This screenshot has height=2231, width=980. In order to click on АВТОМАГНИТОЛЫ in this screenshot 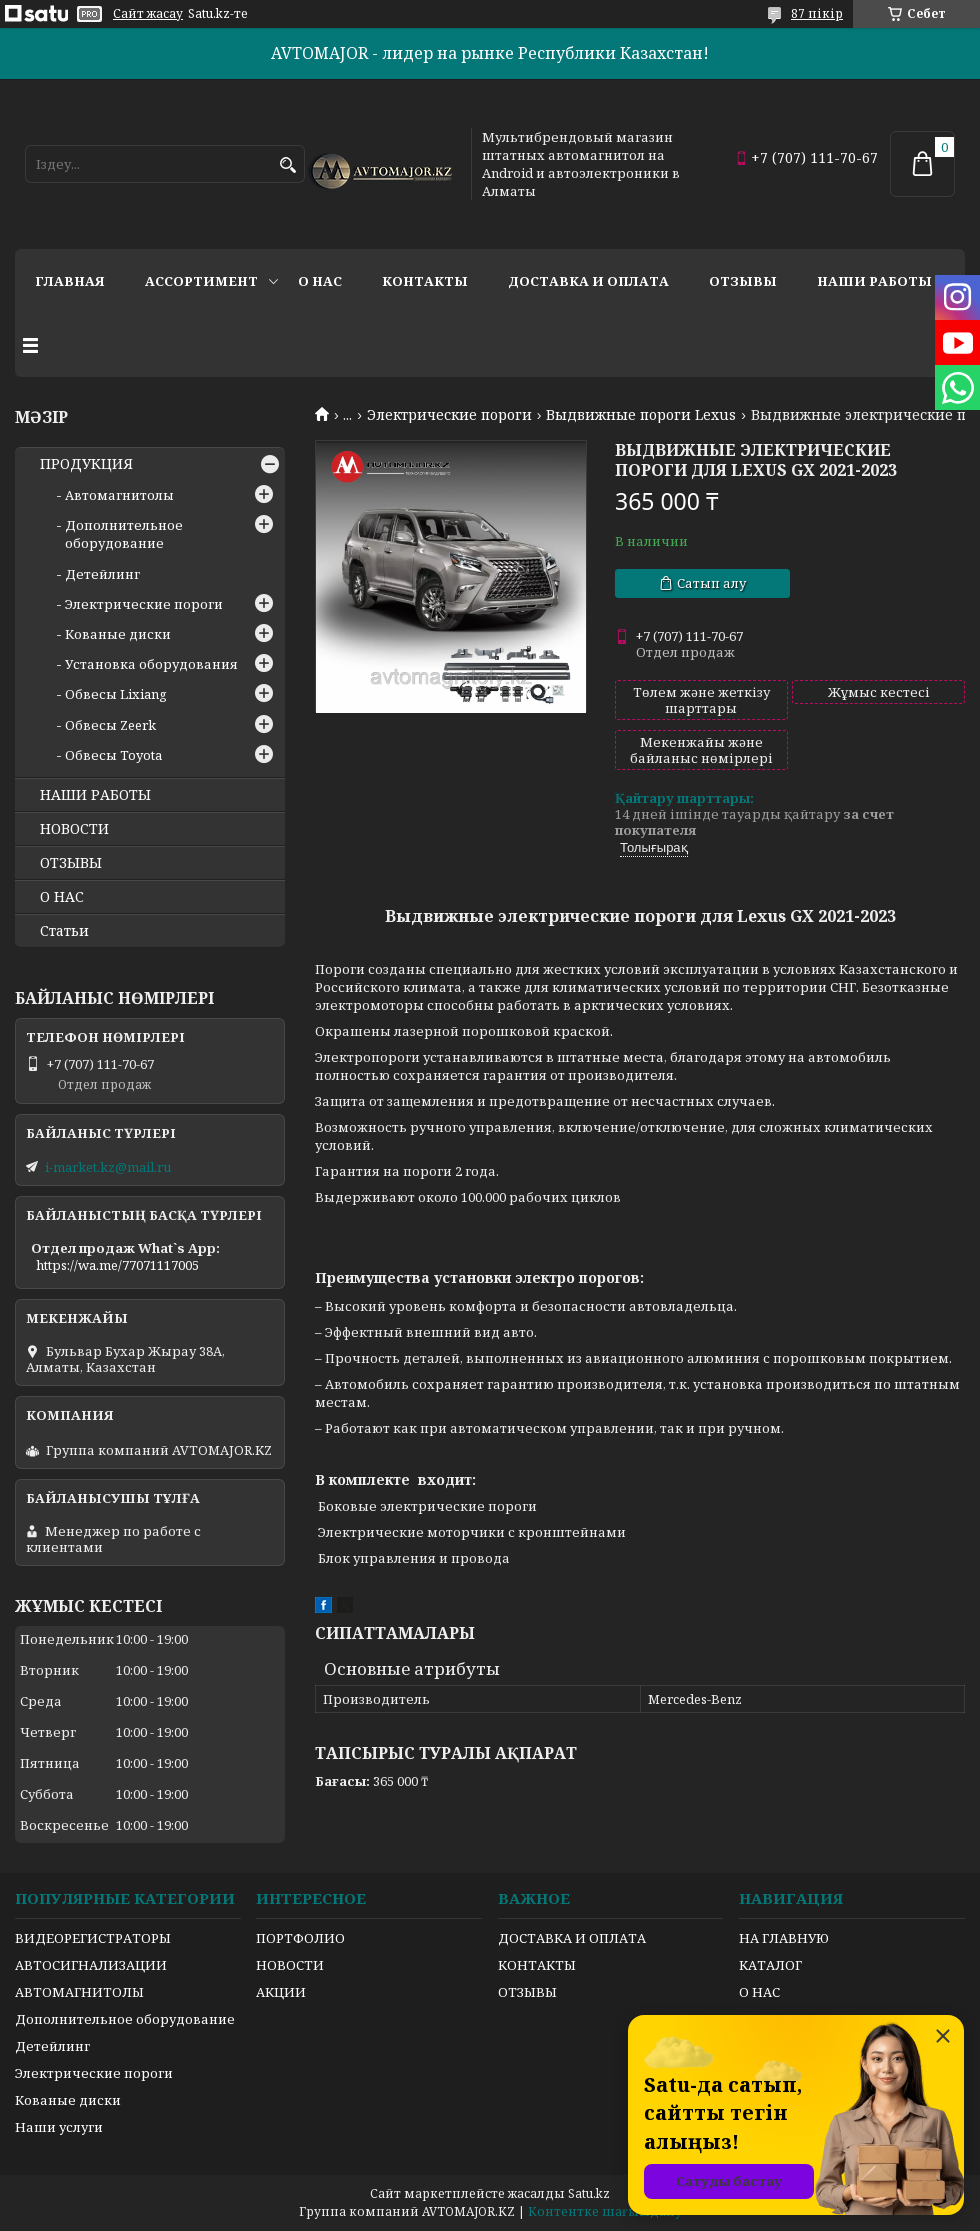, I will do `click(79, 1992)`.